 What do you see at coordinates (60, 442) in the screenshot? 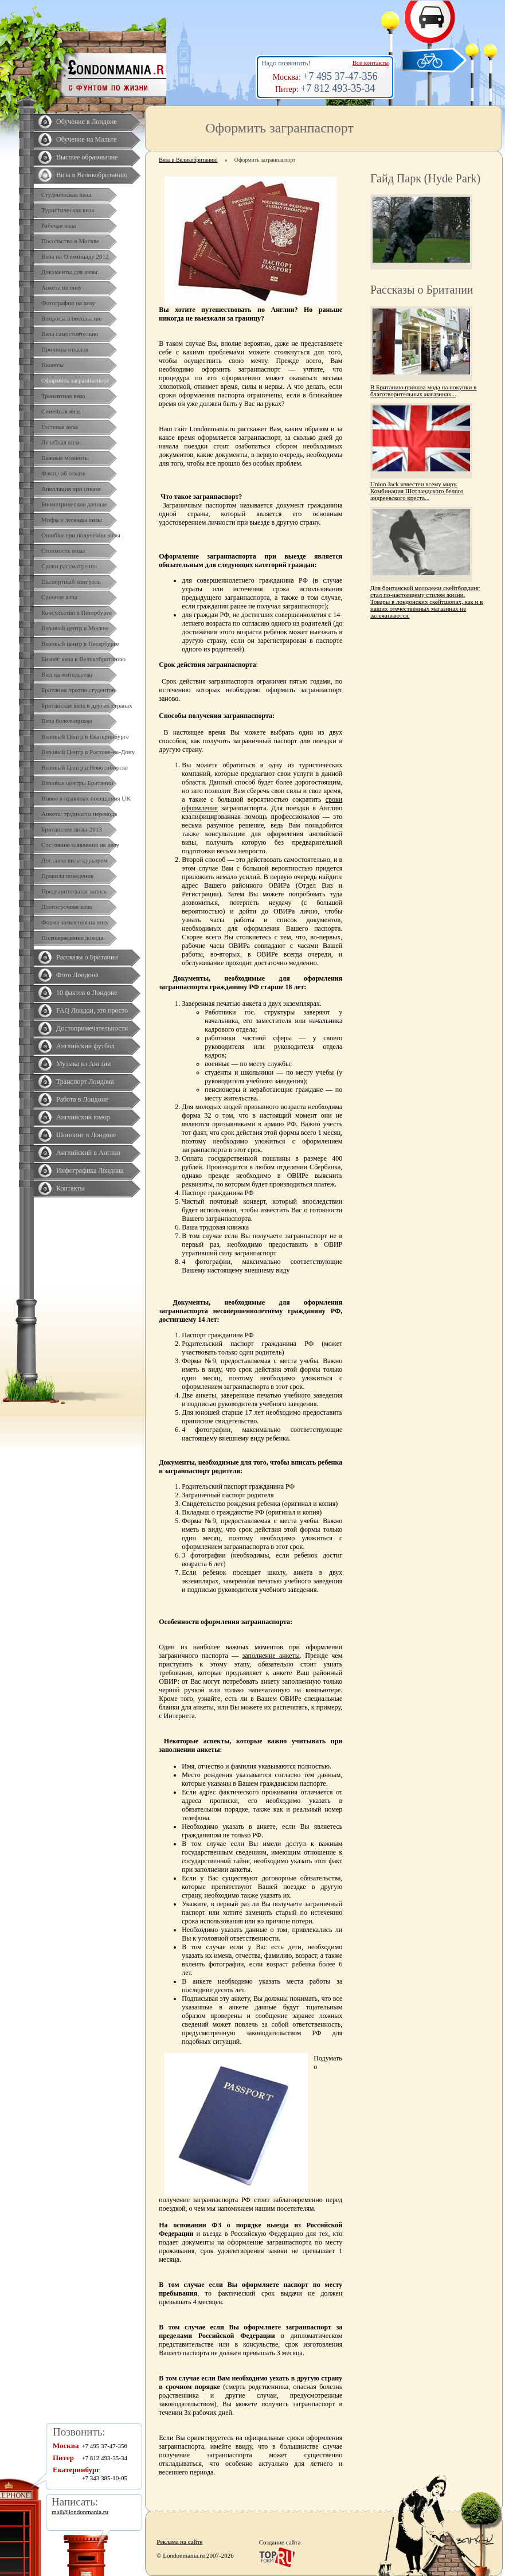
I see `Лечебная виза` at bounding box center [60, 442].